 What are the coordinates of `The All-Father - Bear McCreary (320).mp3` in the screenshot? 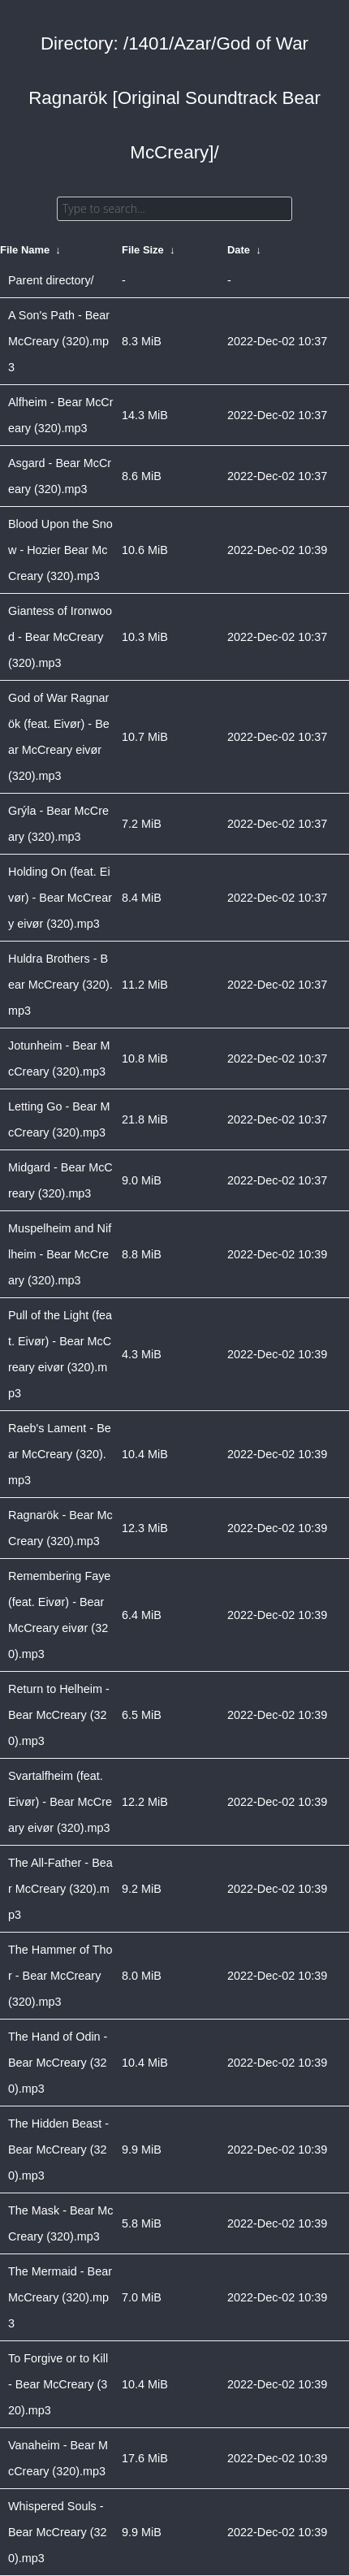 It's located at (60, 1888).